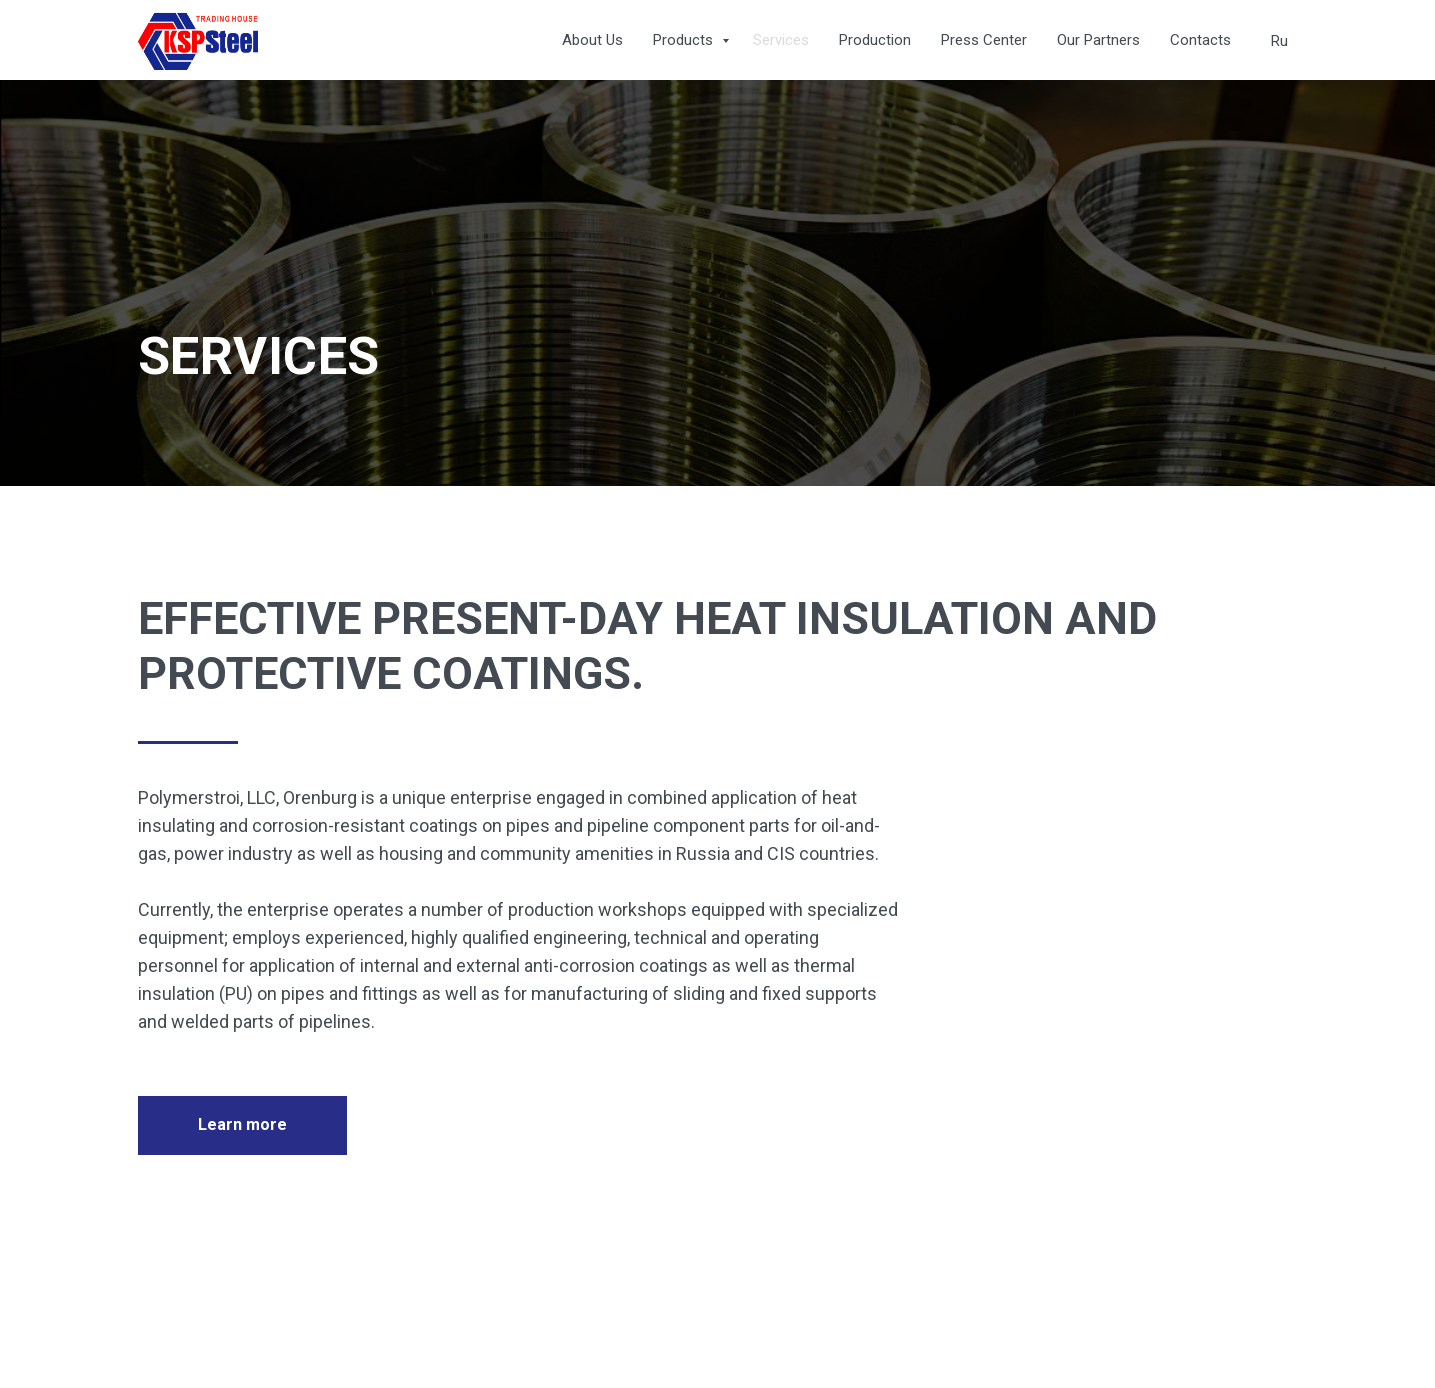  I want to click on About Us, so click(592, 40).